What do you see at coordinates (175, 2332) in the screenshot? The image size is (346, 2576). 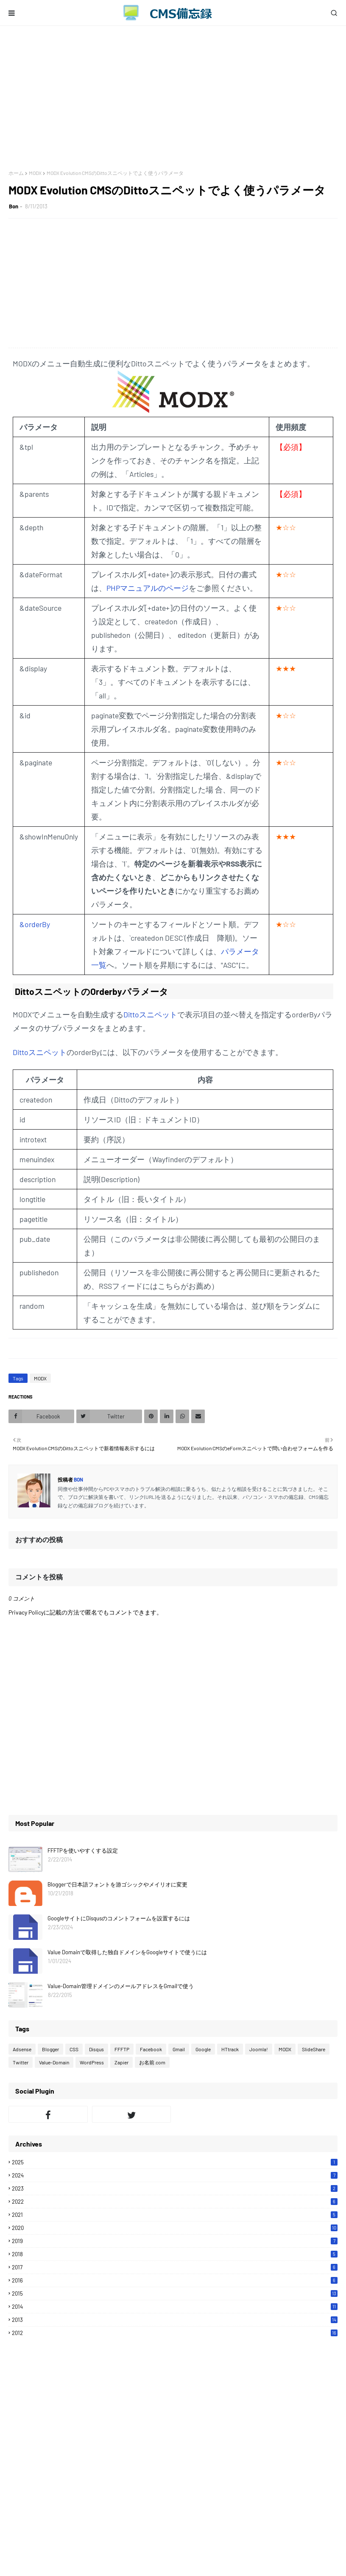 I see `2012` at bounding box center [175, 2332].